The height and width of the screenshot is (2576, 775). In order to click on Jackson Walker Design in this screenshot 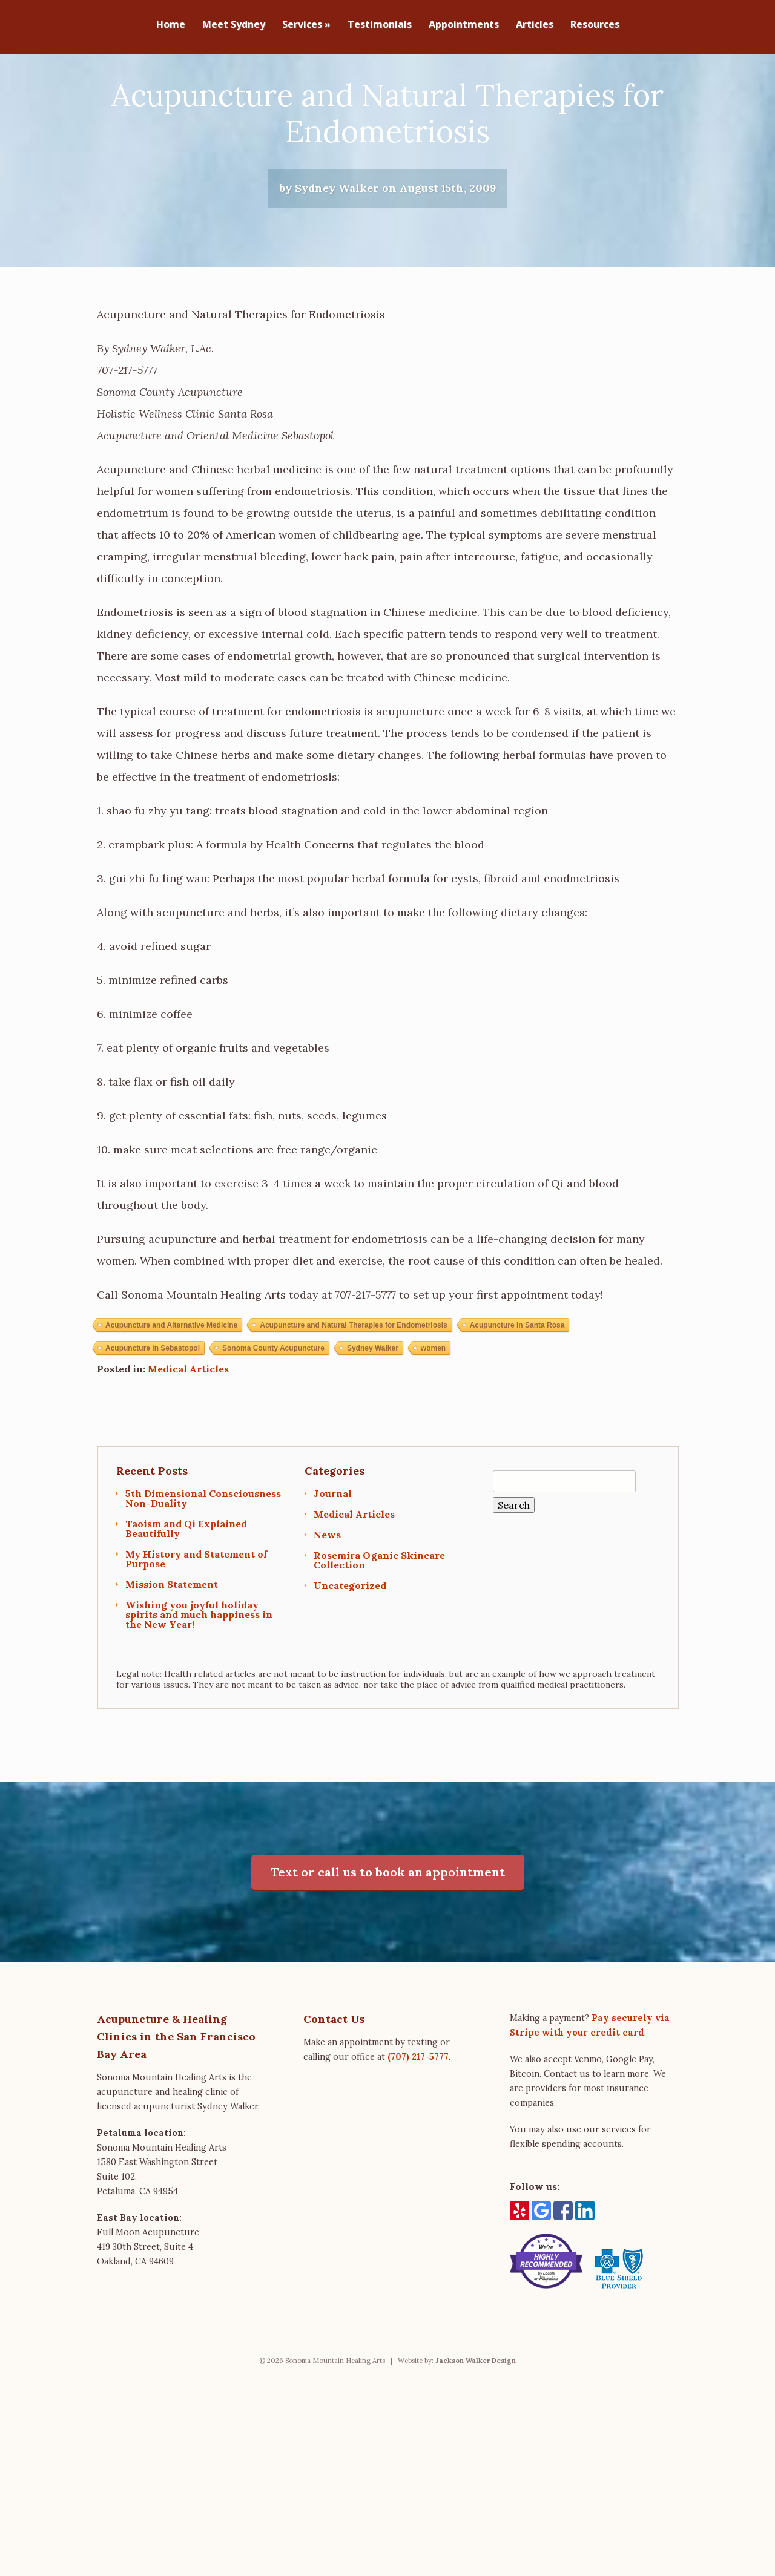, I will do `click(475, 2420)`.